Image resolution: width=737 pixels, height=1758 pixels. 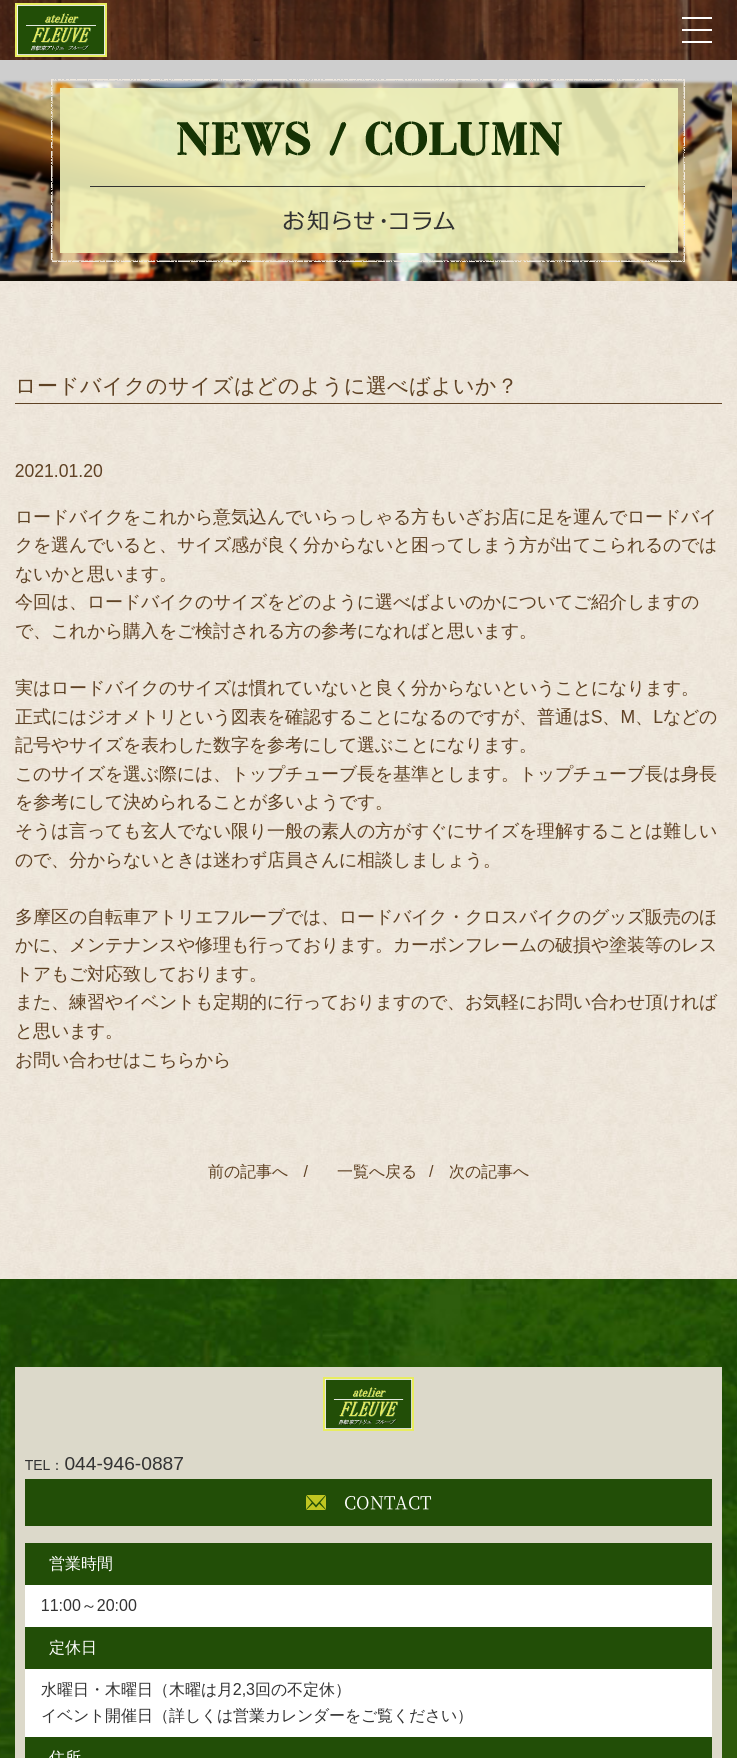 What do you see at coordinates (123, 1060) in the screenshot?
I see `お問い合わせはこちらから` at bounding box center [123, 1060].